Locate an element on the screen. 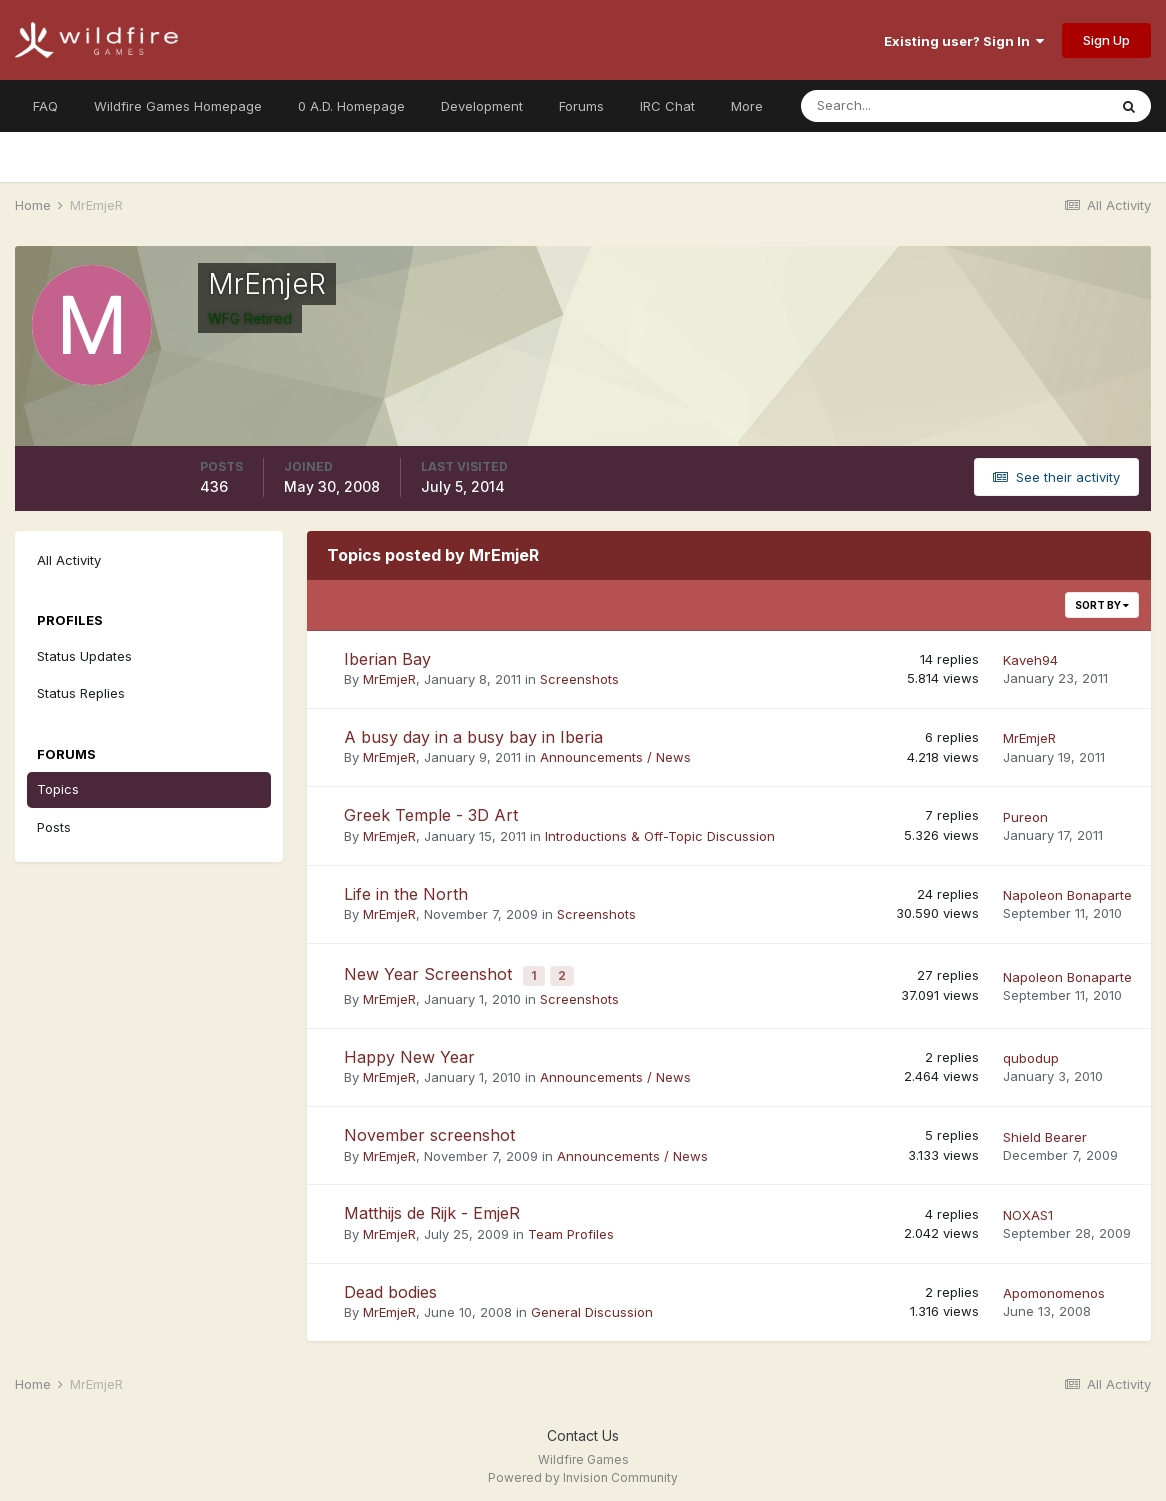  Announcements / News is located at coordinates (615, 757).